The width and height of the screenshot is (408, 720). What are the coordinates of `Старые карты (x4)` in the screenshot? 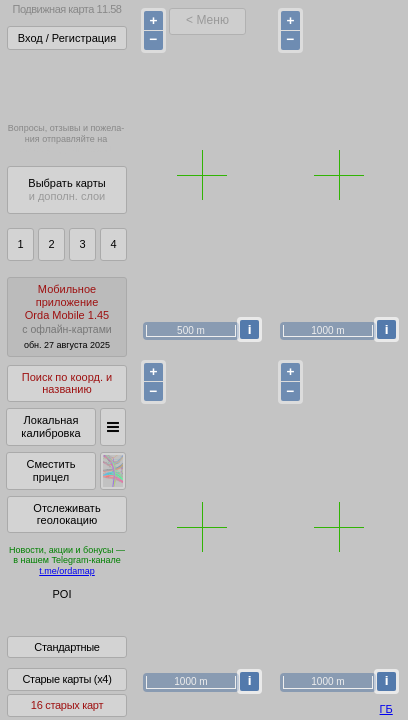 It's located at (66, 693).